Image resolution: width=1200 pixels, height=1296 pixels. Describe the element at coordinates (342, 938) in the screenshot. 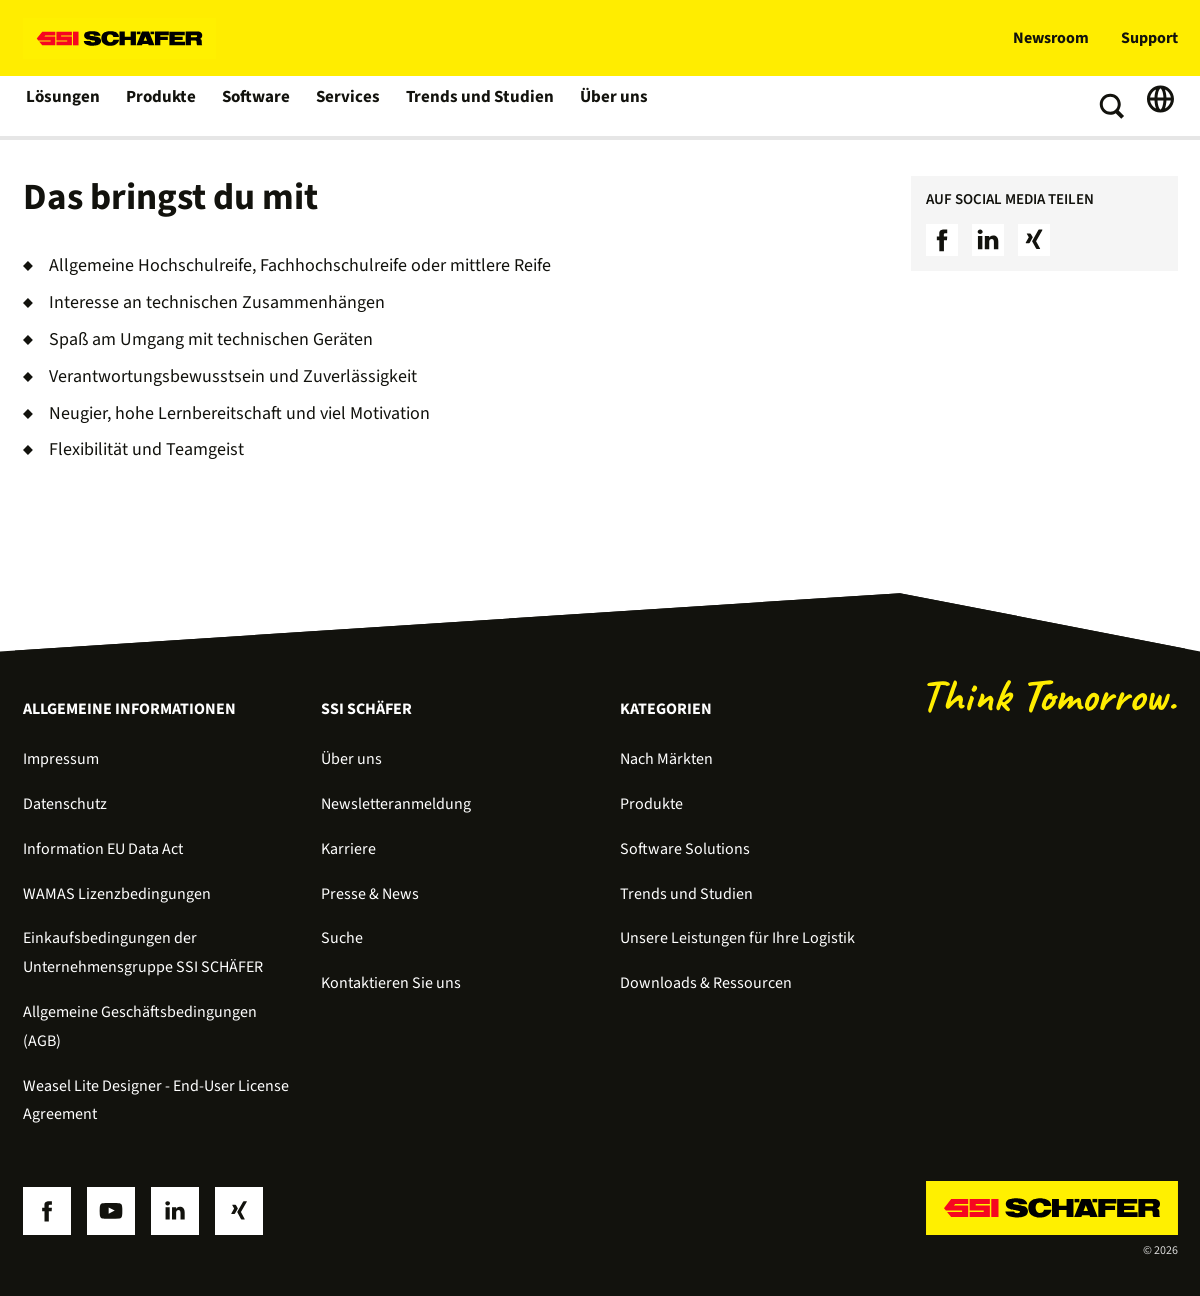

I see `Suche` at that location.